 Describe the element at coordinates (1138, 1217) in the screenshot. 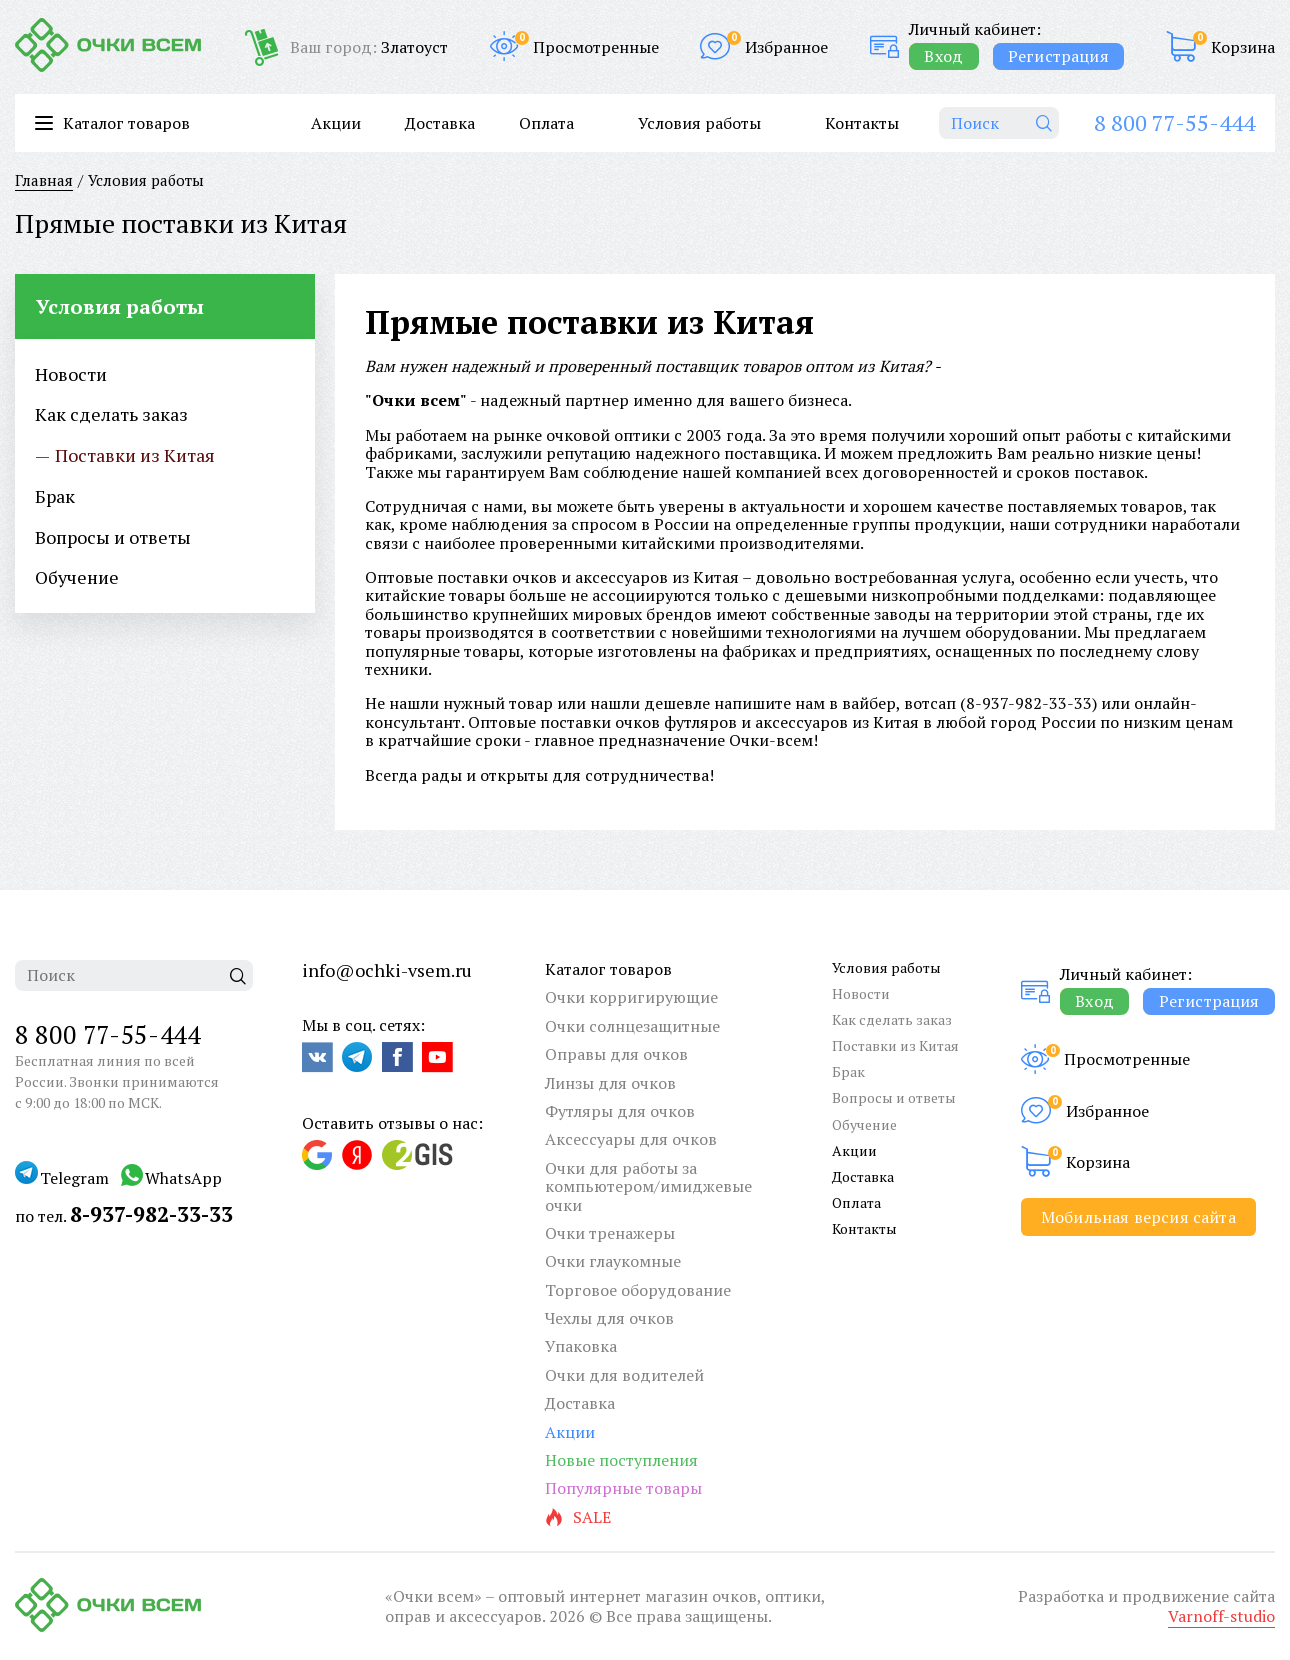

I see `Мобильная версия сайта` at that location.